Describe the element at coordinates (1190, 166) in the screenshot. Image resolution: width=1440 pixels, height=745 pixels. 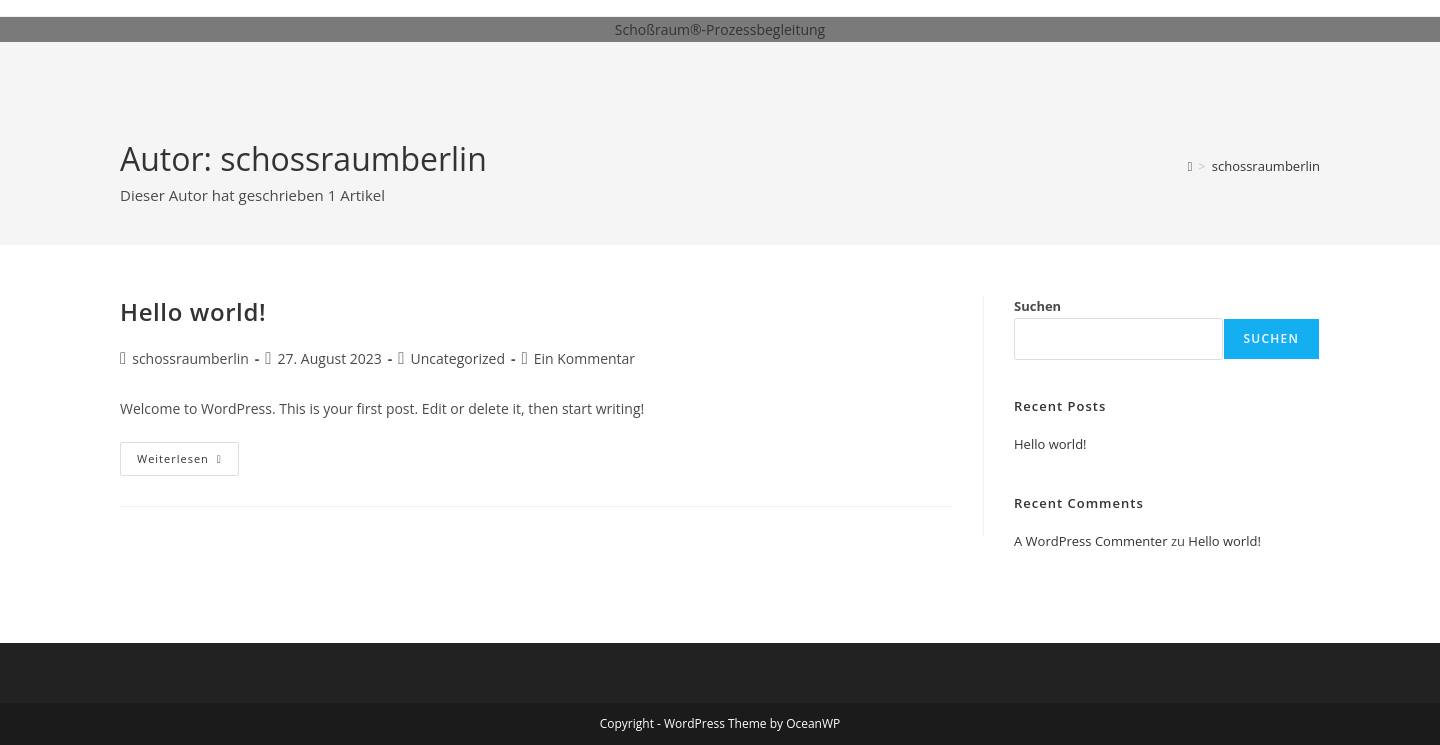
I see `[Startseite]` at that location.